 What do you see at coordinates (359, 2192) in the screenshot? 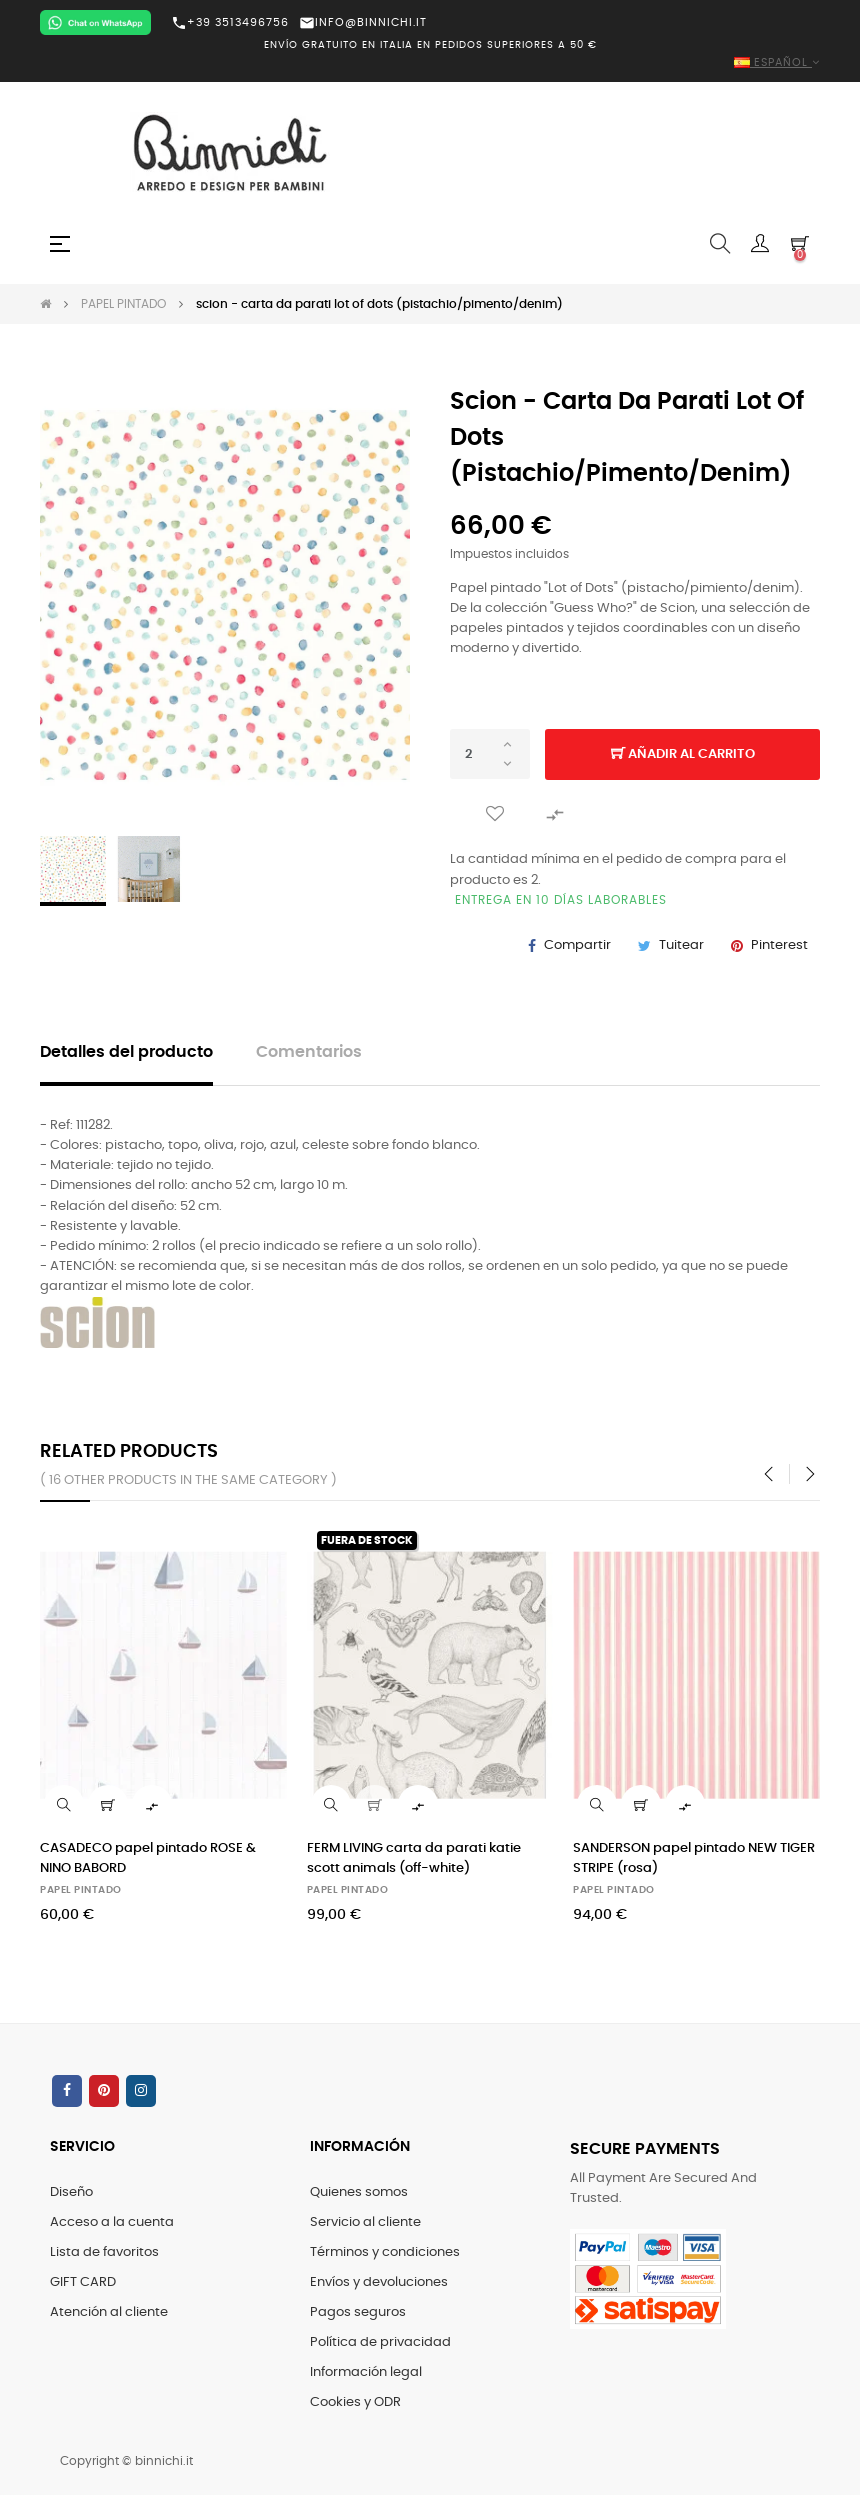
I see `Quienes somos` at bounding box center [359, 2192].